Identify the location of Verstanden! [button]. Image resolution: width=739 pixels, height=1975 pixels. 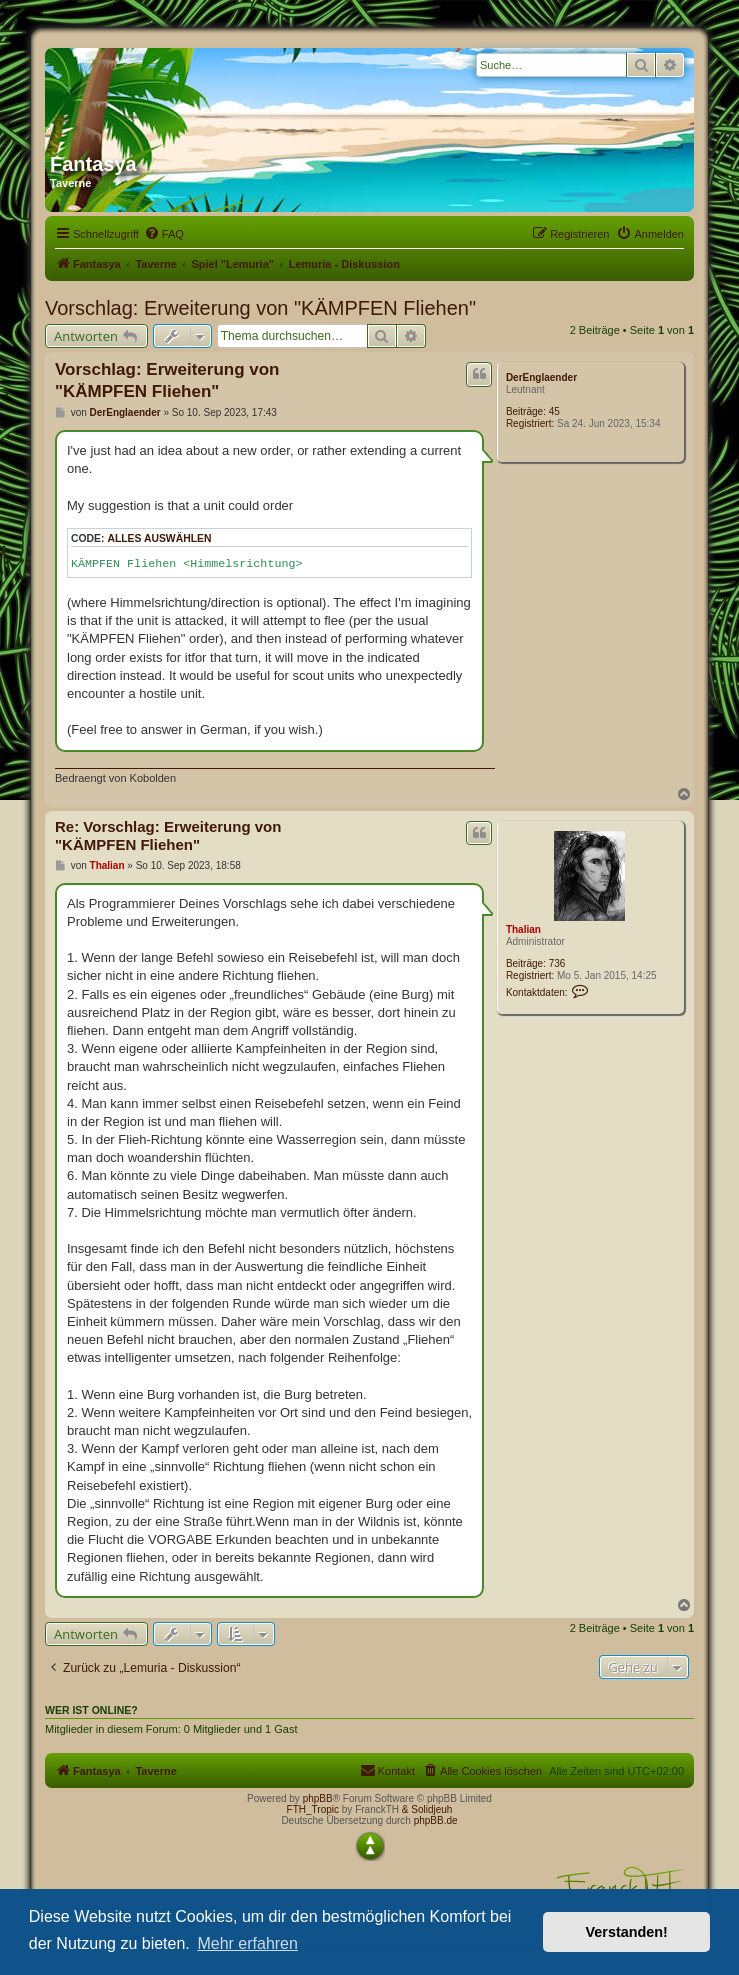
(627, 1932).